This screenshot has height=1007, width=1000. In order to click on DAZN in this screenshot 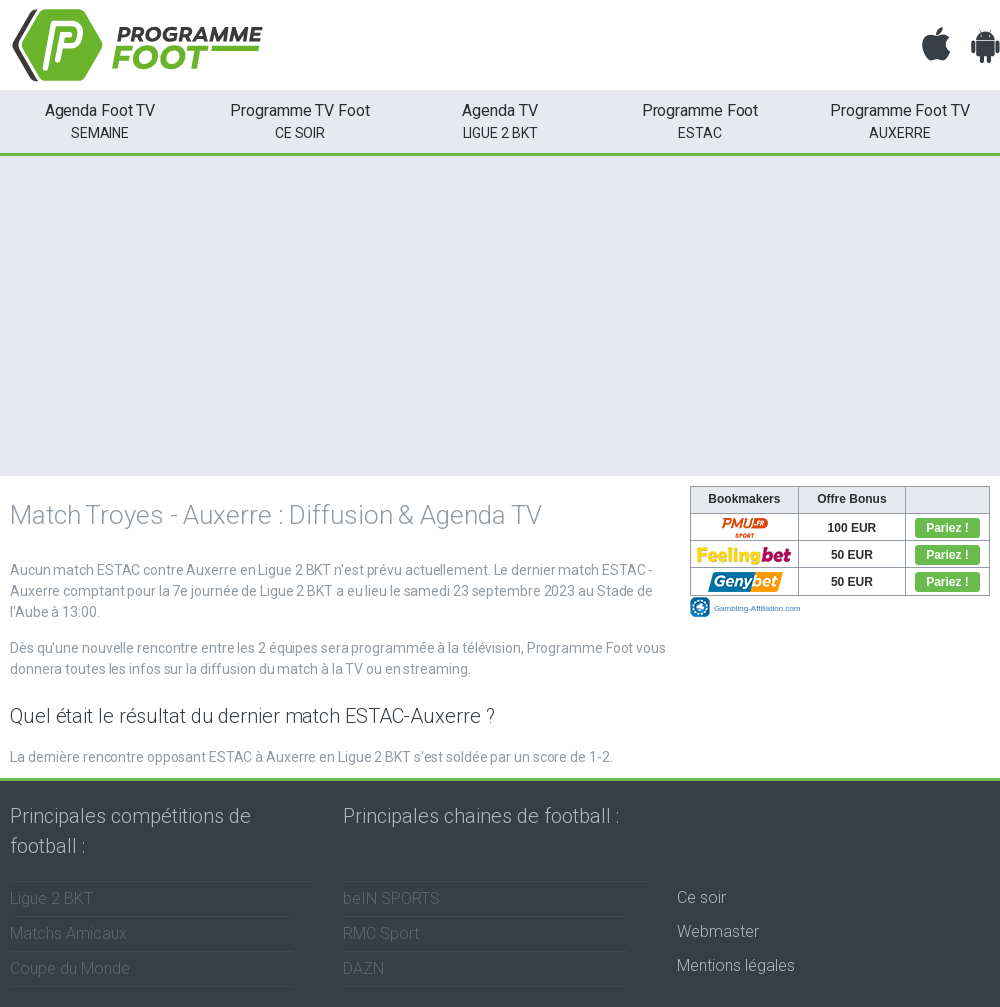, I will do `click(363, 968)`.